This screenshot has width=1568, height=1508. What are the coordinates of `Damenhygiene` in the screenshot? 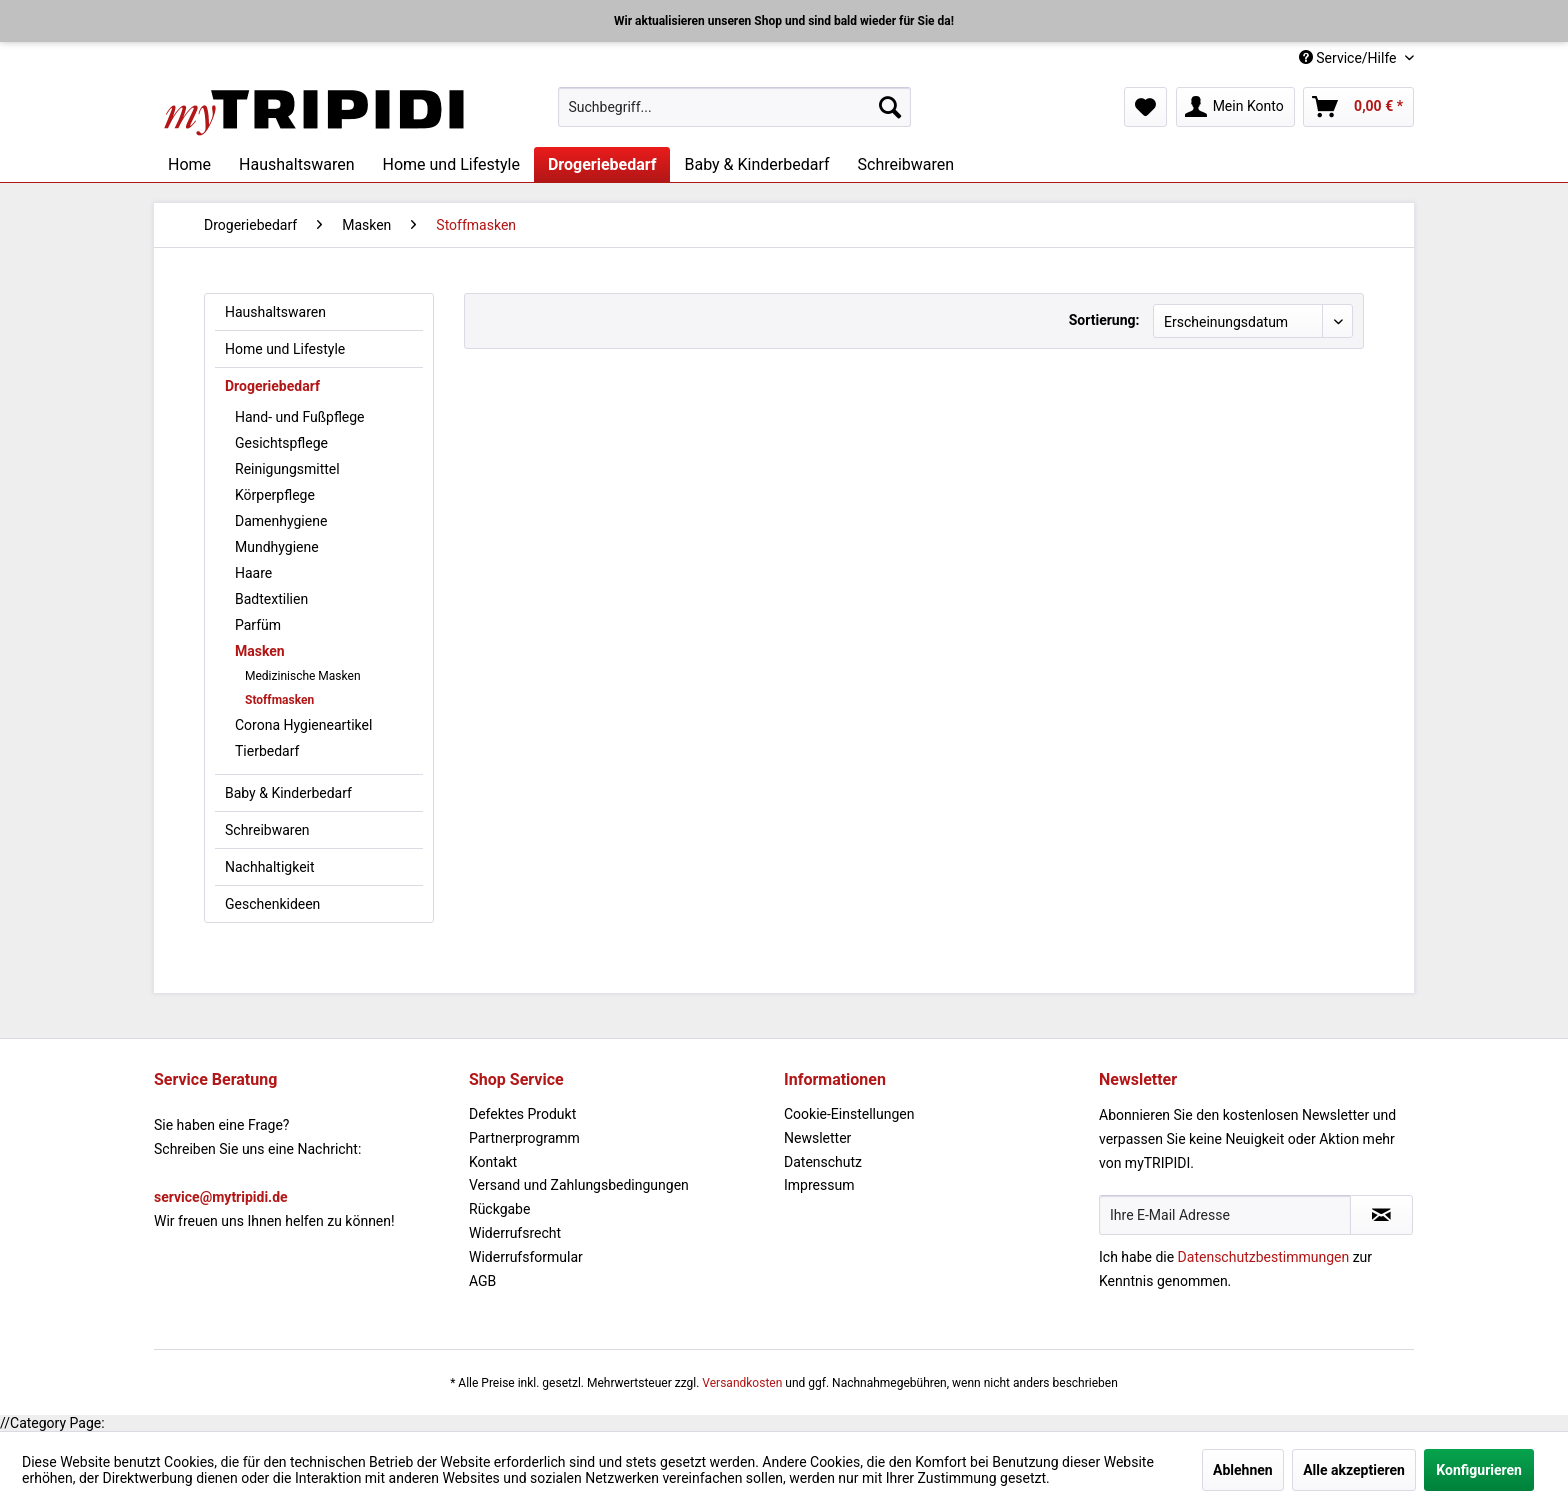 It's located at (281, 521).